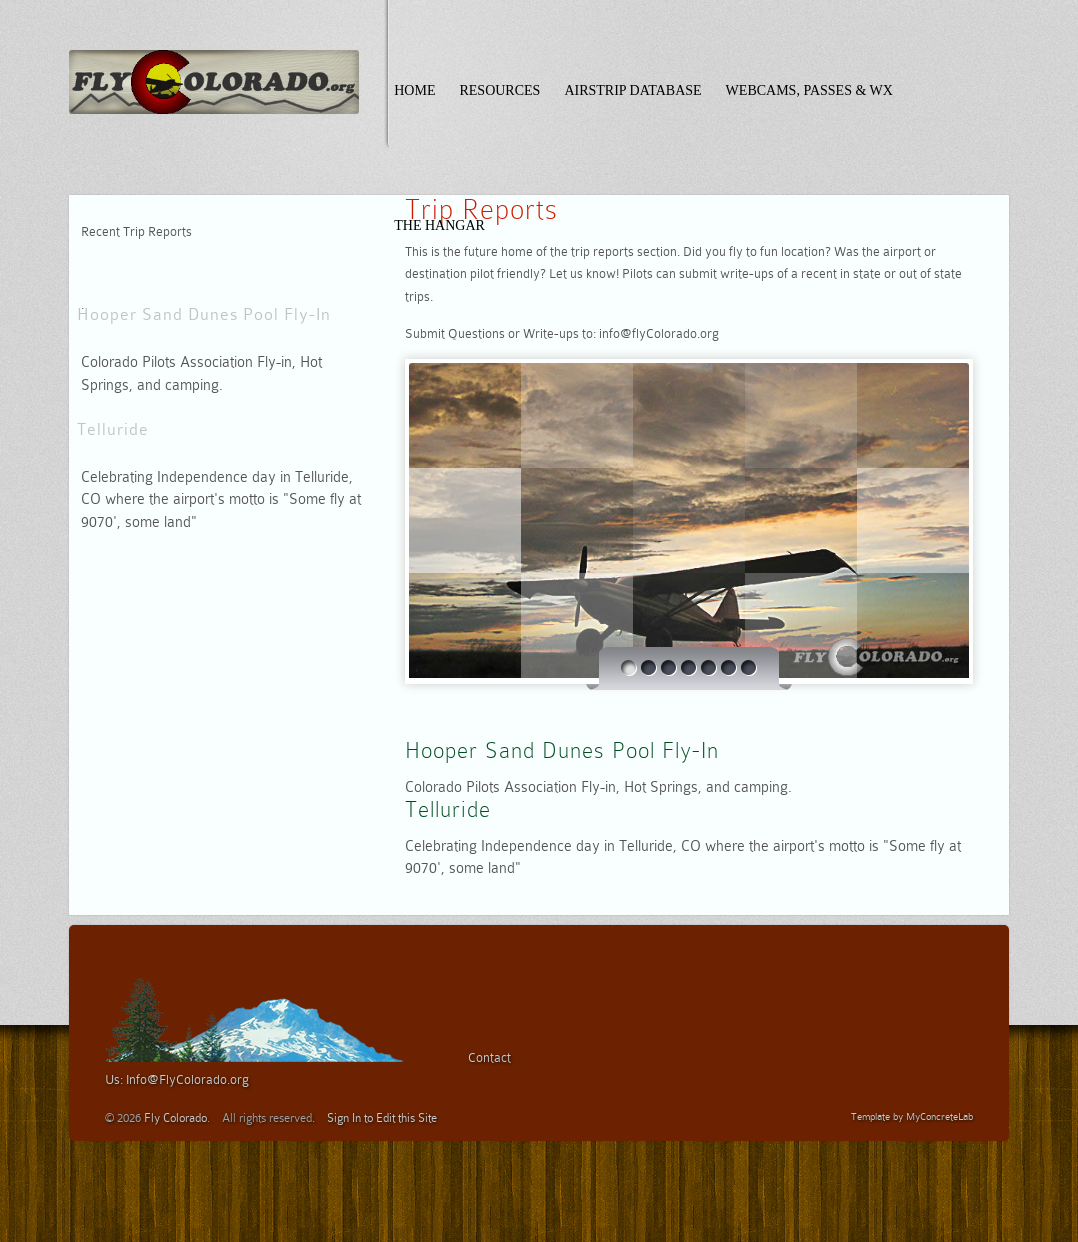 Image resolution: width=1078 pixels, height=1242 pixels. I want to click on Home, so click(414, 90).